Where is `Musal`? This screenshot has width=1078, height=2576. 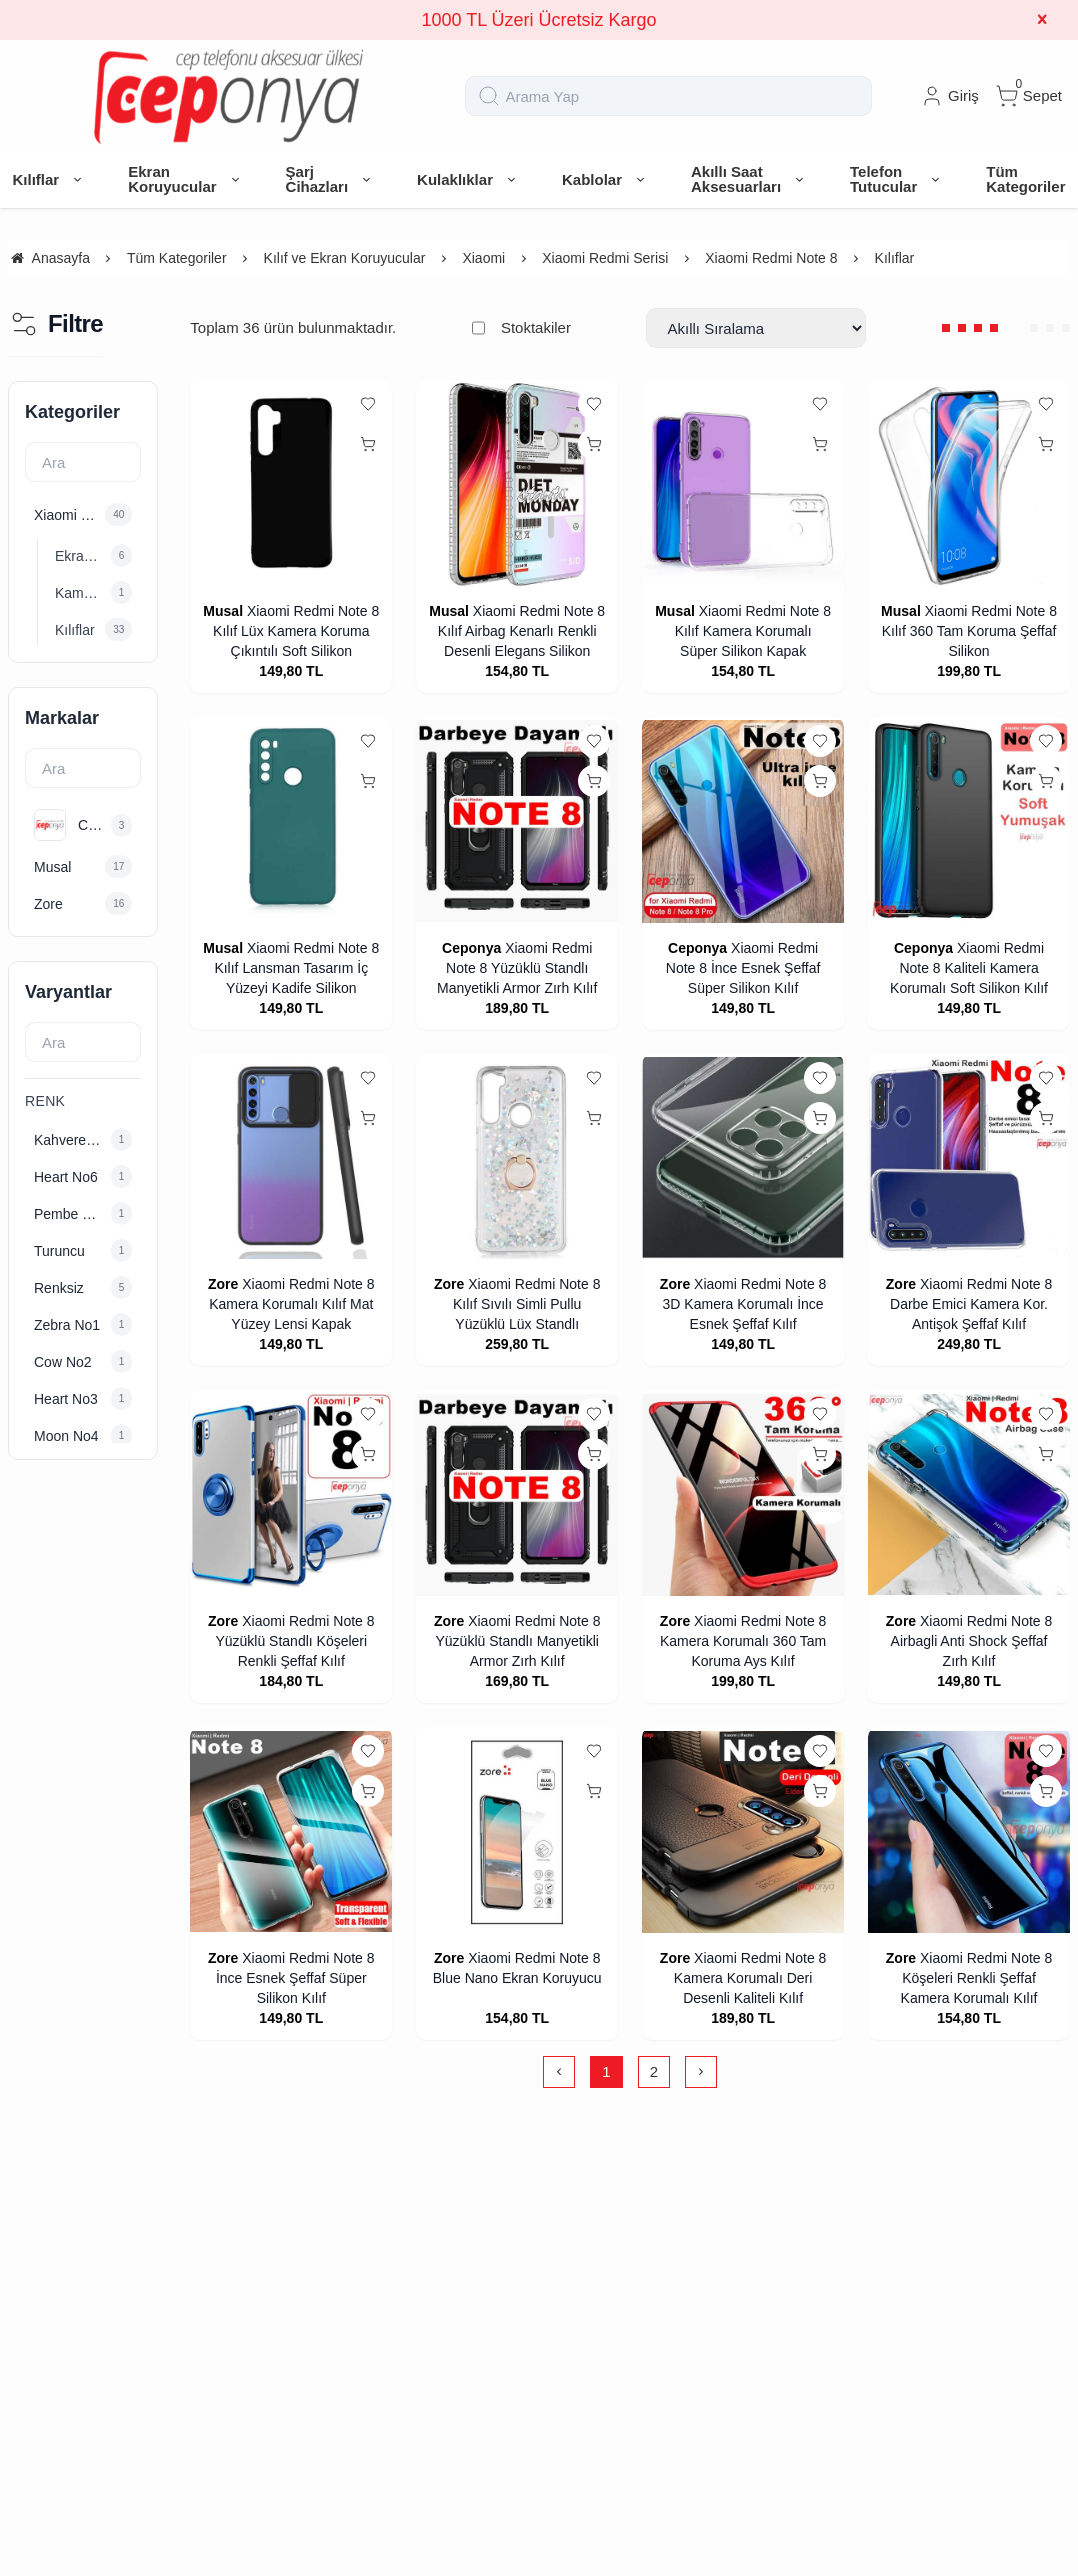 Musal is located at coordinates (223, 611).